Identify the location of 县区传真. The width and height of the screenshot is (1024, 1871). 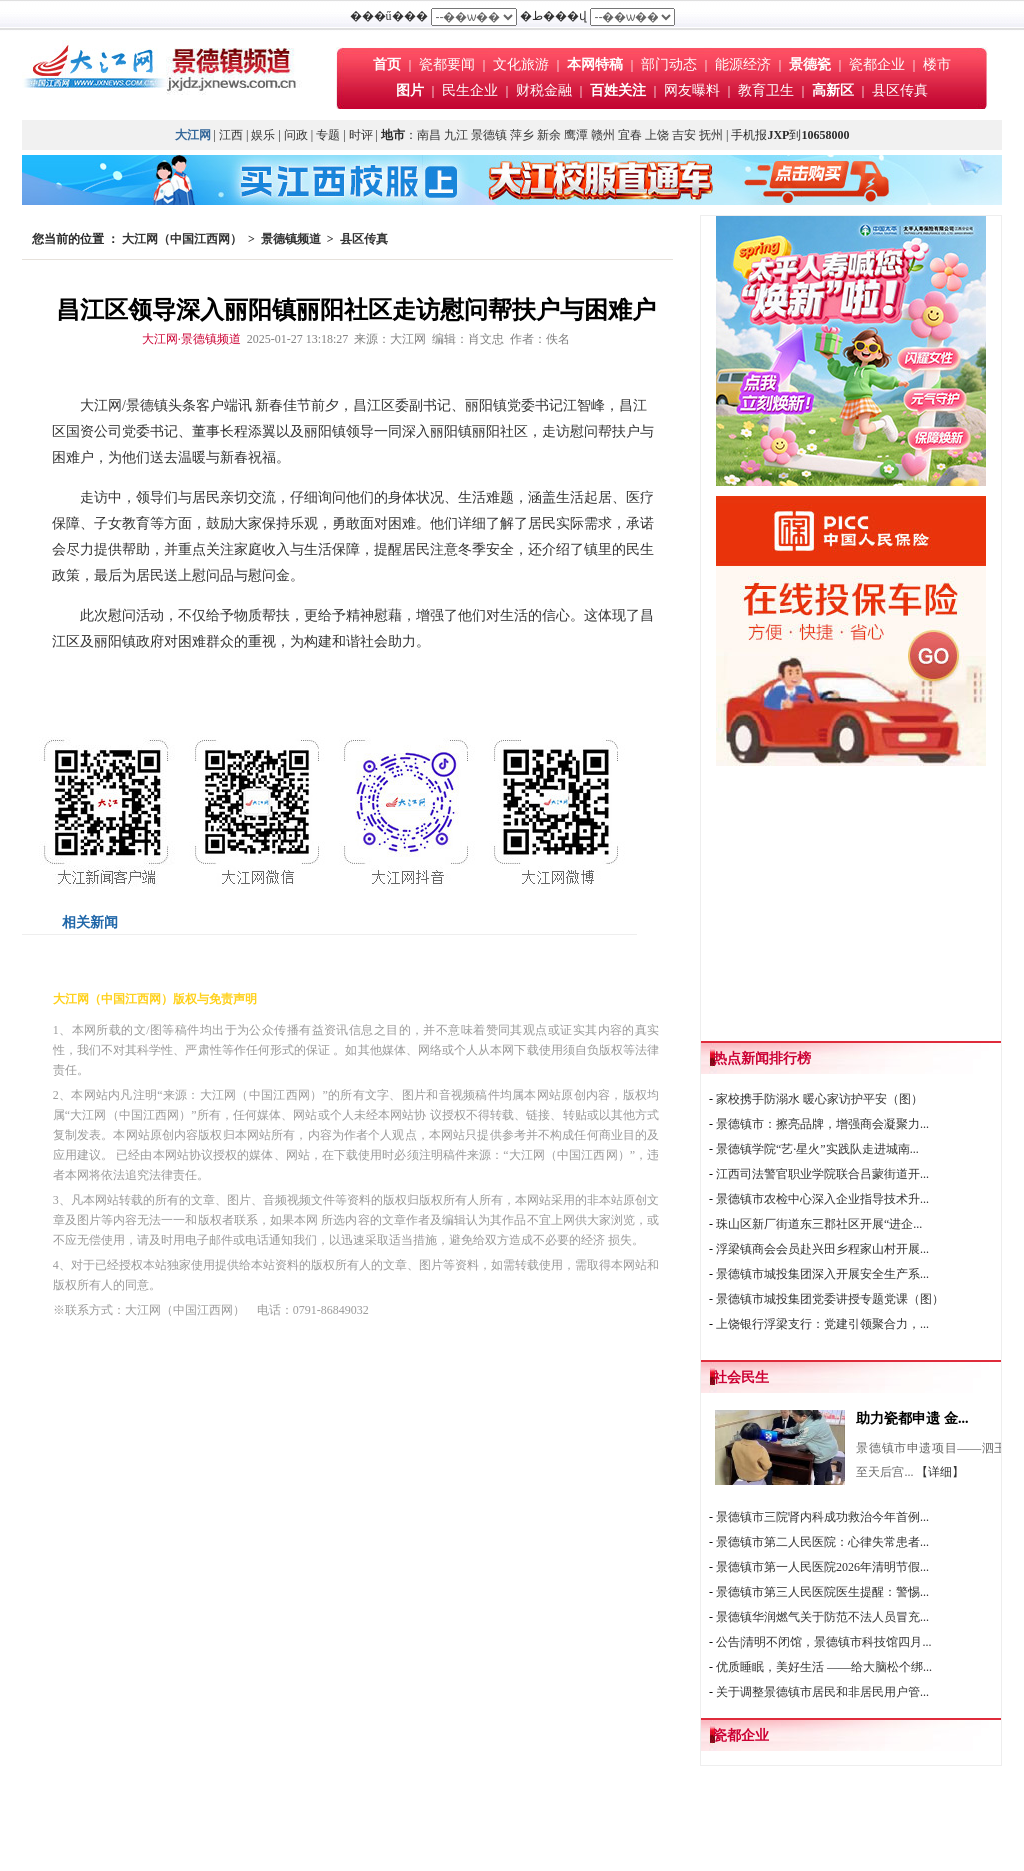
(900, 90).